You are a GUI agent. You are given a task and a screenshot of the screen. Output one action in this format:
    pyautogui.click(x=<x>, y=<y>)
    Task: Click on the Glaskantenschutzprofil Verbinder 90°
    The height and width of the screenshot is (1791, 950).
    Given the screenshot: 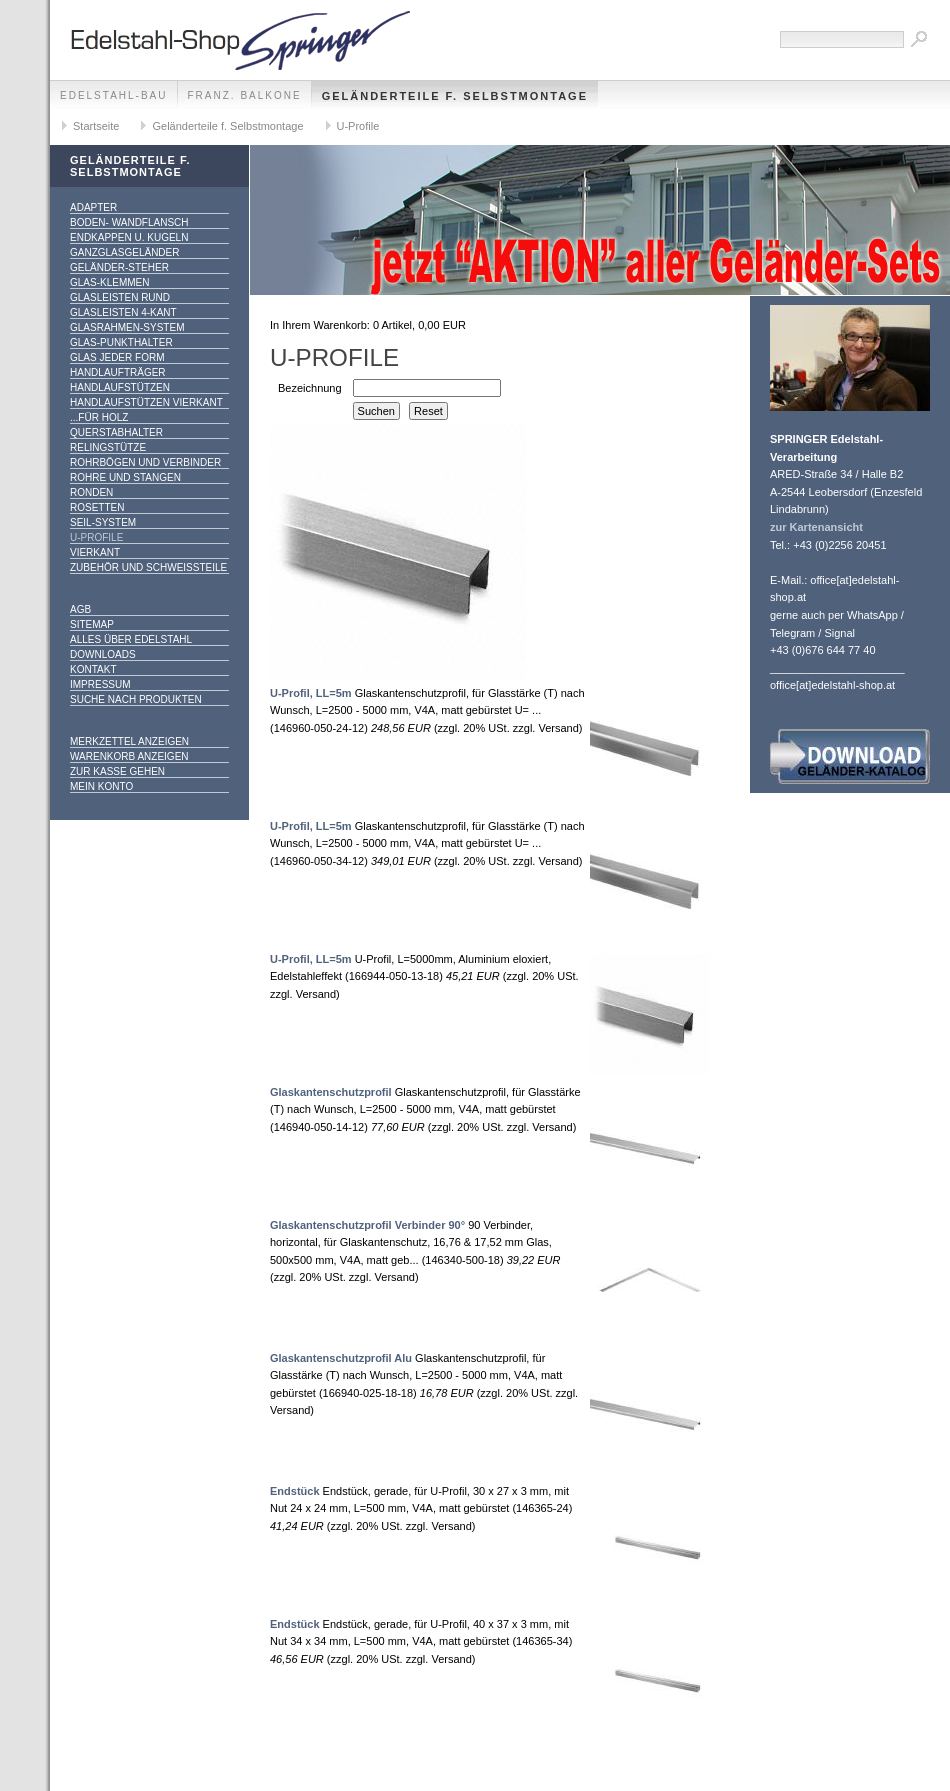 What is the action you would take?
    pyautogui.click(x=367, y=1225)
    